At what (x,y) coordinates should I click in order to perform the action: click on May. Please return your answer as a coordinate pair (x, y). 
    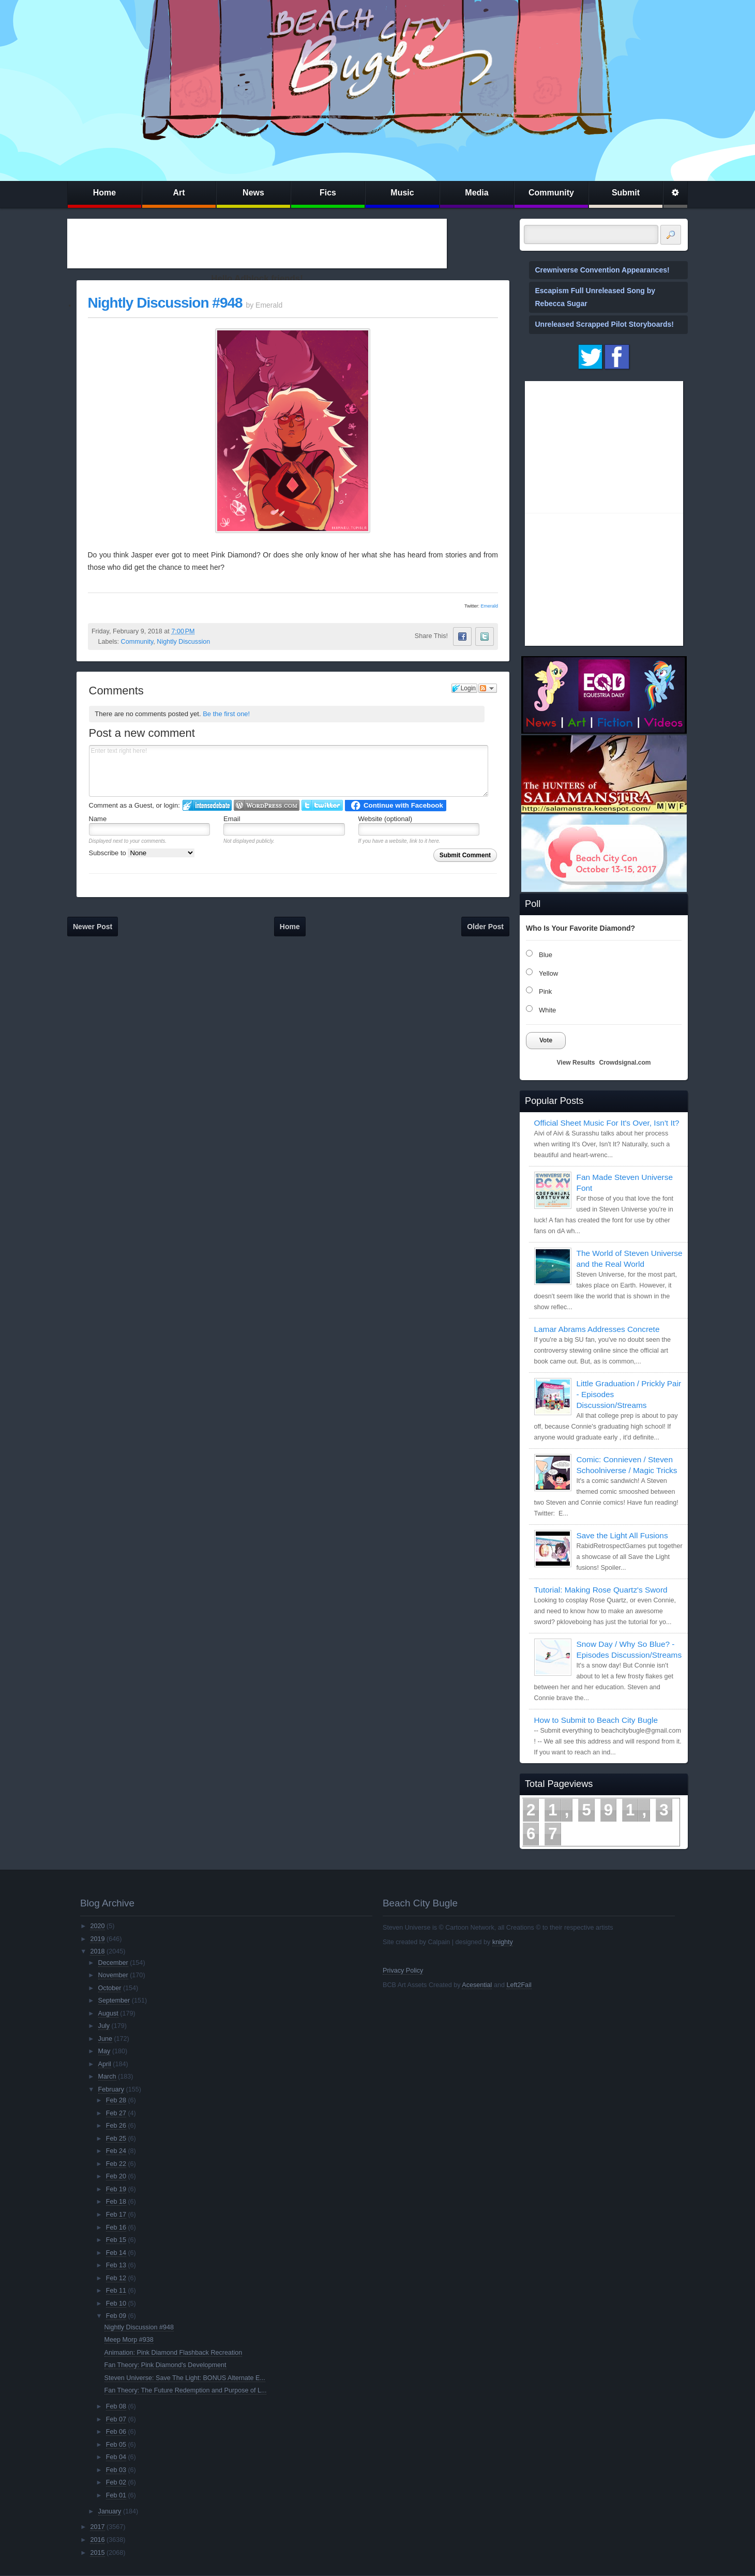
    Looking at the image, I should click on (104, 2051).